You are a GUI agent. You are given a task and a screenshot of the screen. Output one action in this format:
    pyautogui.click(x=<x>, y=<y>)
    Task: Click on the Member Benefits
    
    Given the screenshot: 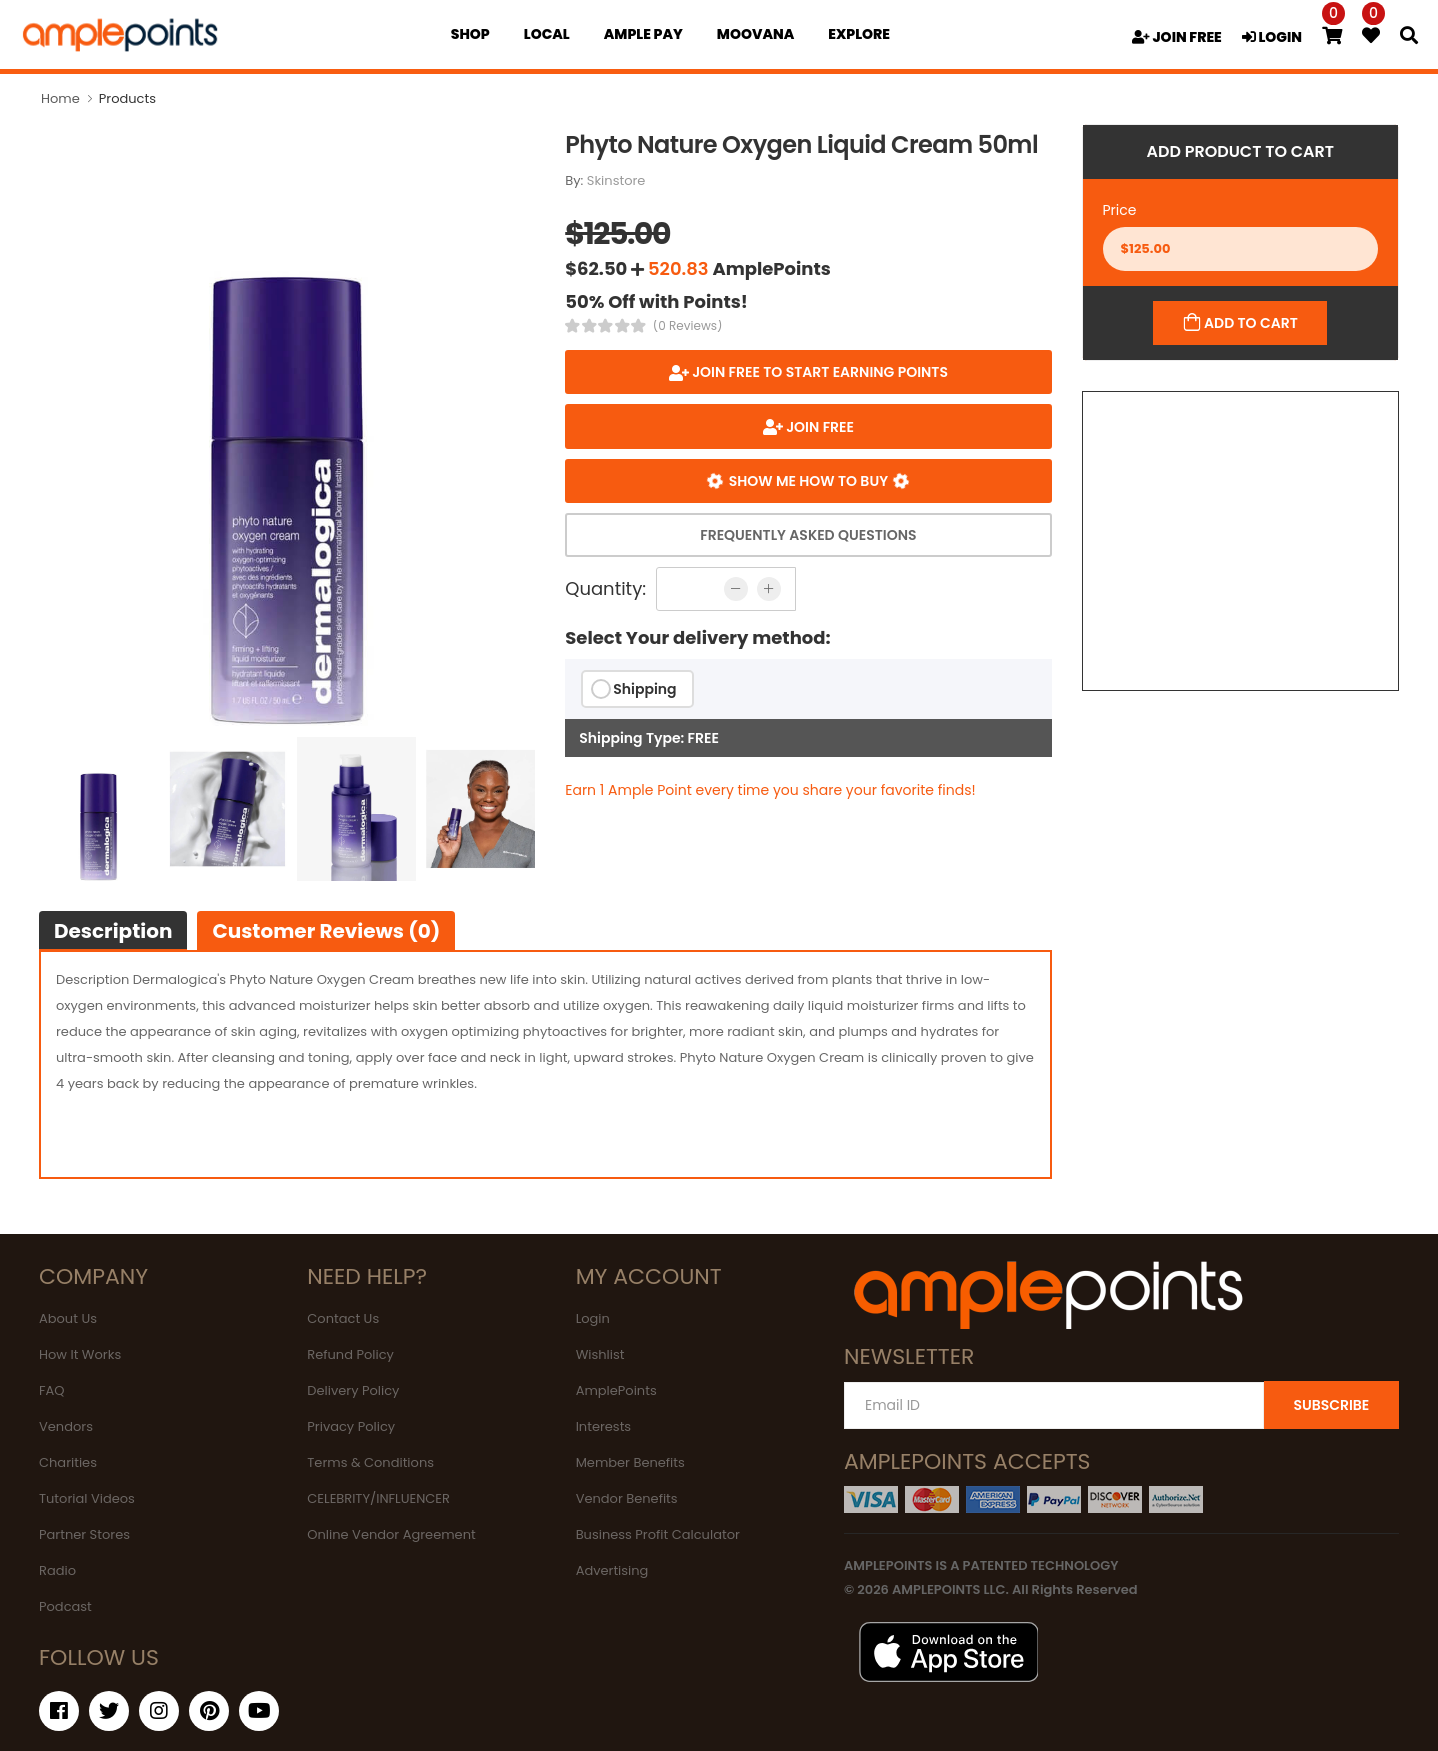 What is the action you would take?
    pyautogui.click(x=630, y=1462)
    